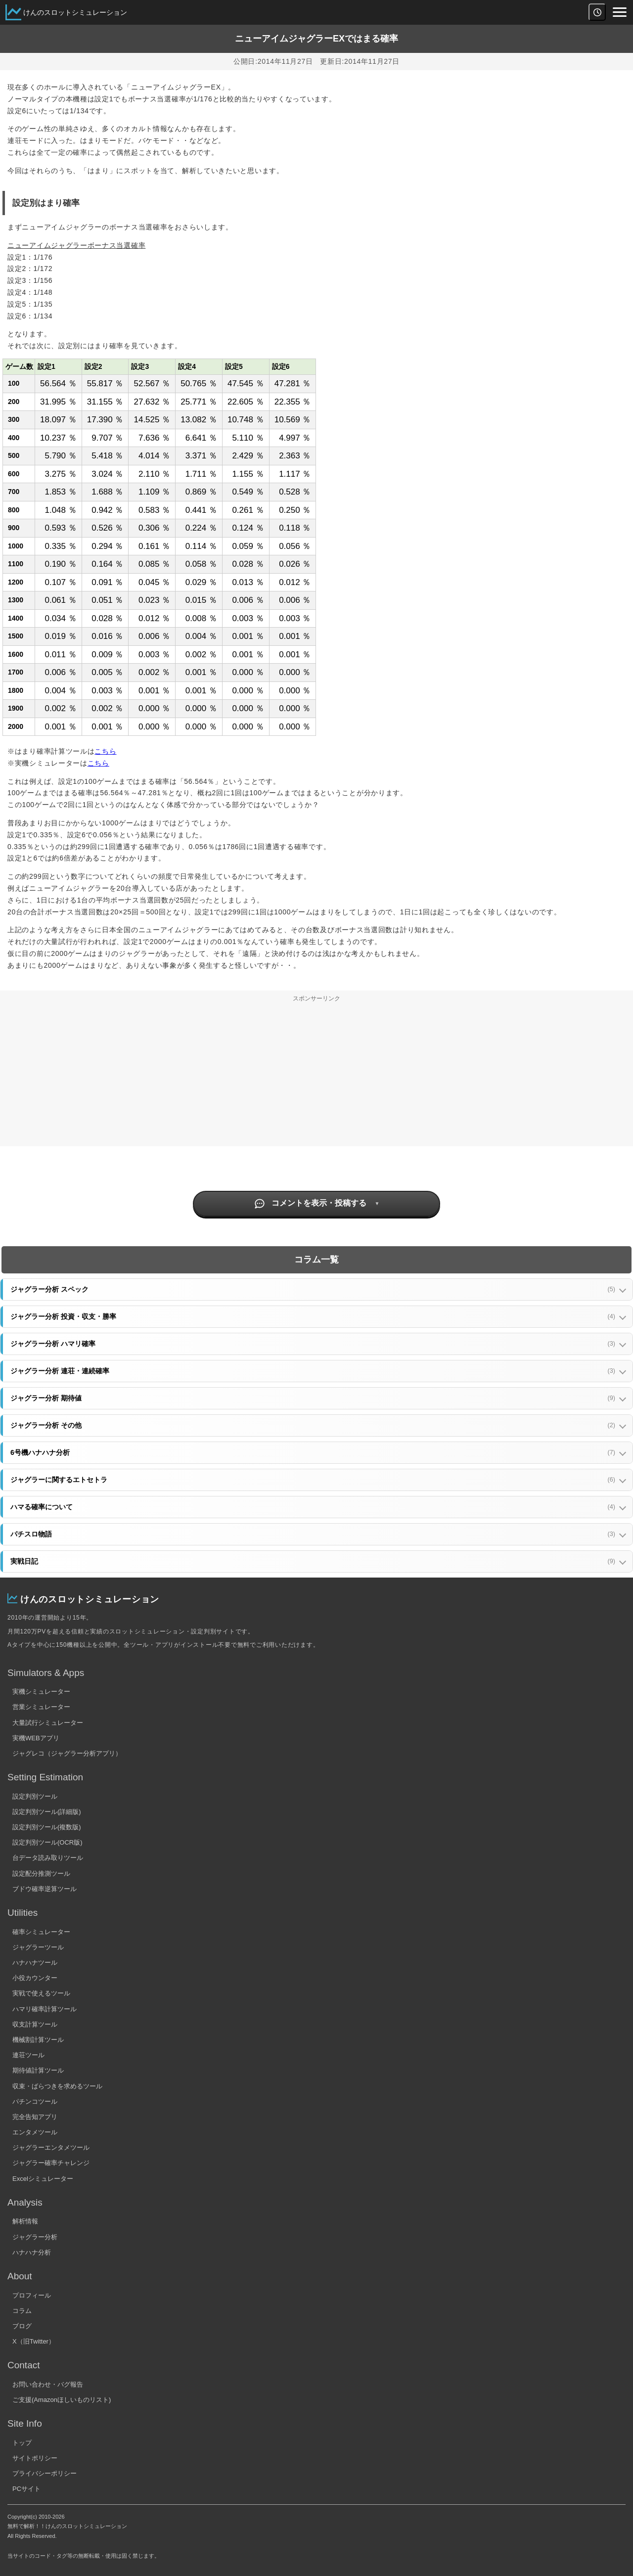 This screenshot has width=633, height=2576. What do you see at coordinates (34, 1978) in the screenshot?
I see `小役カウンター` at bounding box center [34, 1978].